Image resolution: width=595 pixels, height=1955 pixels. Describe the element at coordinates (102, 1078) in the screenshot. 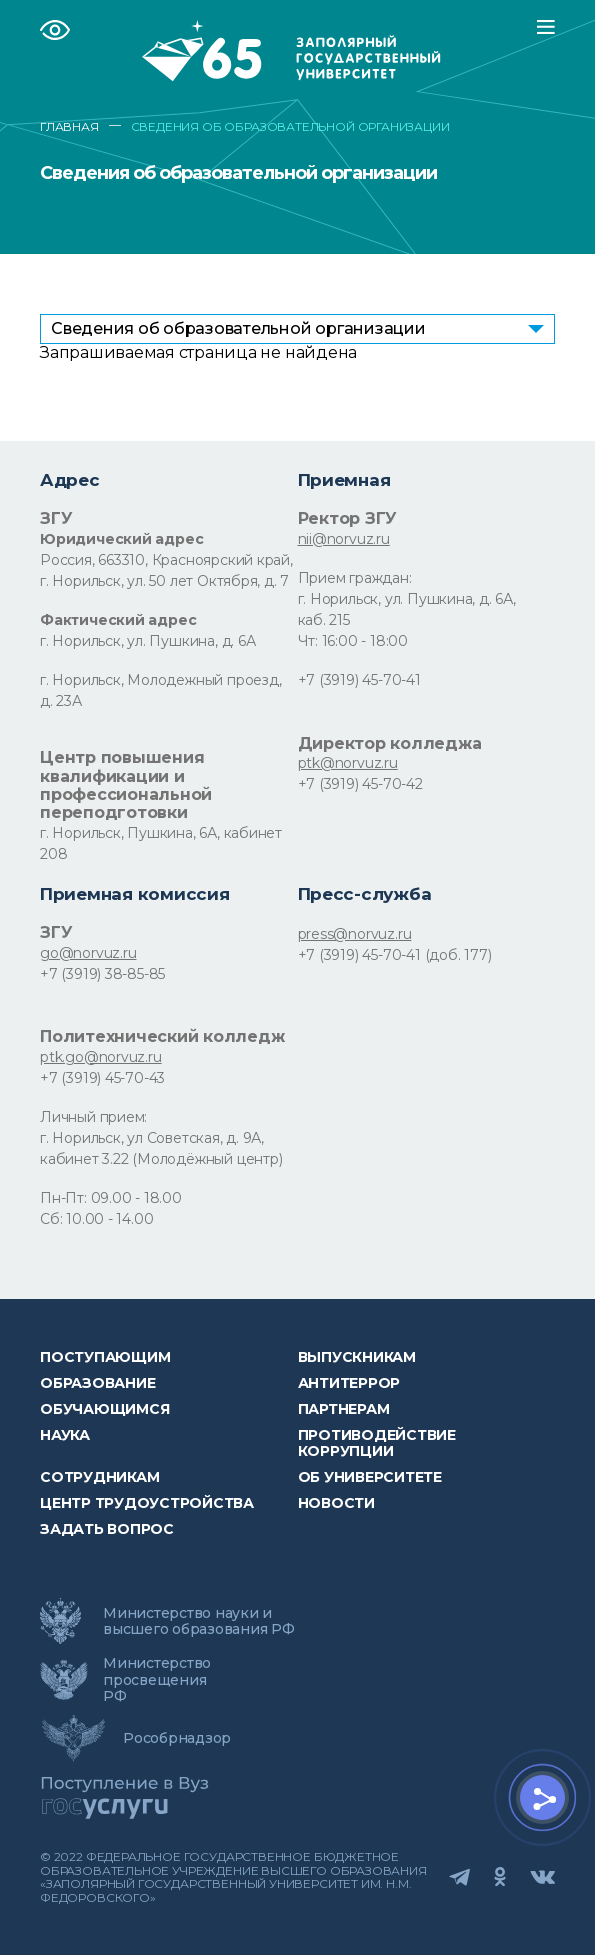

I see `+7 (3919) 45-70-43` at that location.